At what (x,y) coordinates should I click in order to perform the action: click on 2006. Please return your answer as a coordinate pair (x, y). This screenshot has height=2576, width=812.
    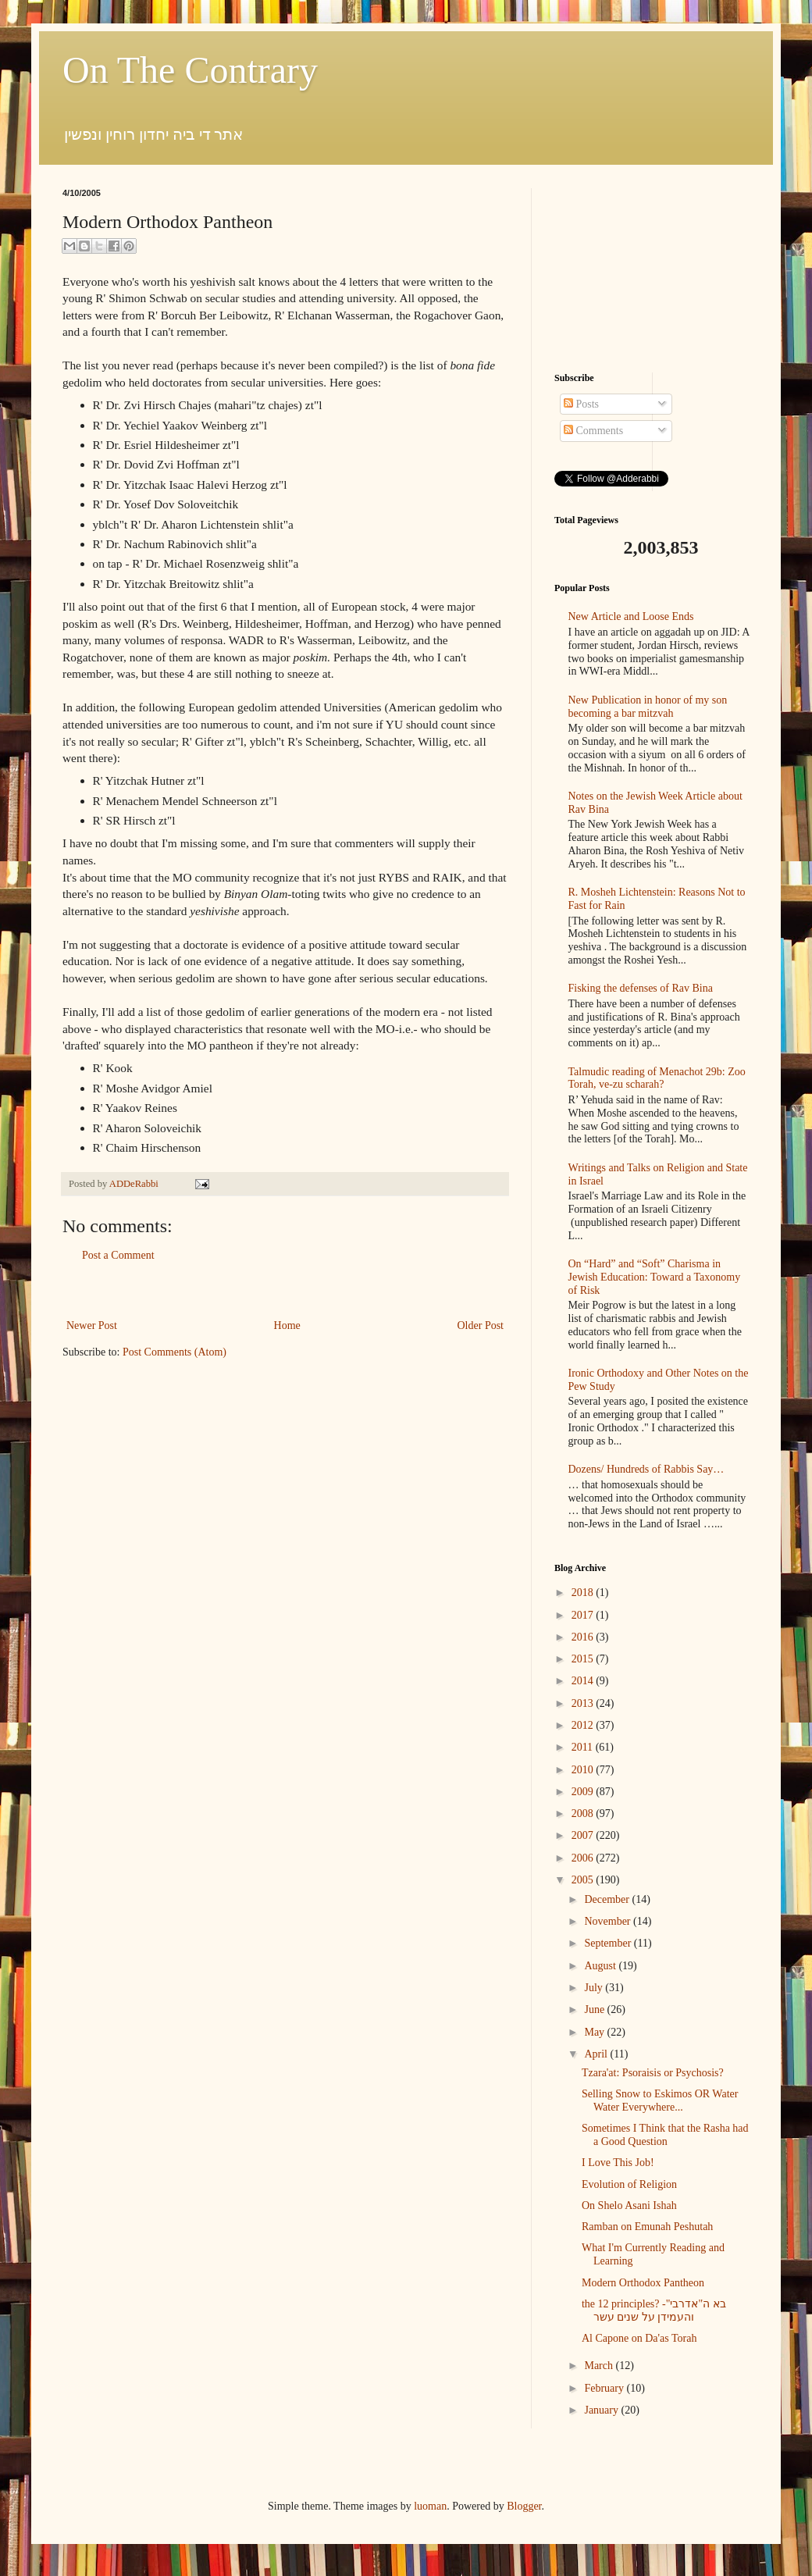
    Looking at the image, I should click on (584, 1858).